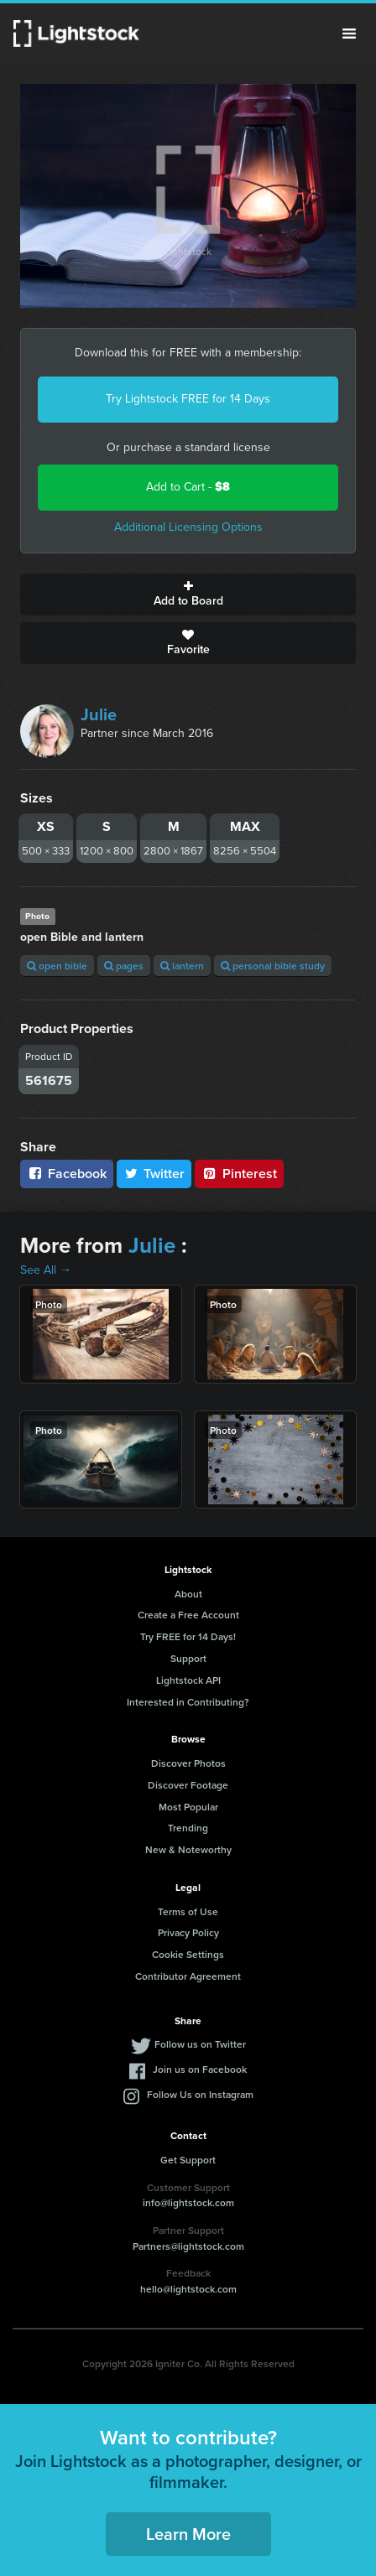  What do you see at coordinates (188, 1763) in the screenshot?
I see `Discover Photos` at bounding box center [188, 1763].